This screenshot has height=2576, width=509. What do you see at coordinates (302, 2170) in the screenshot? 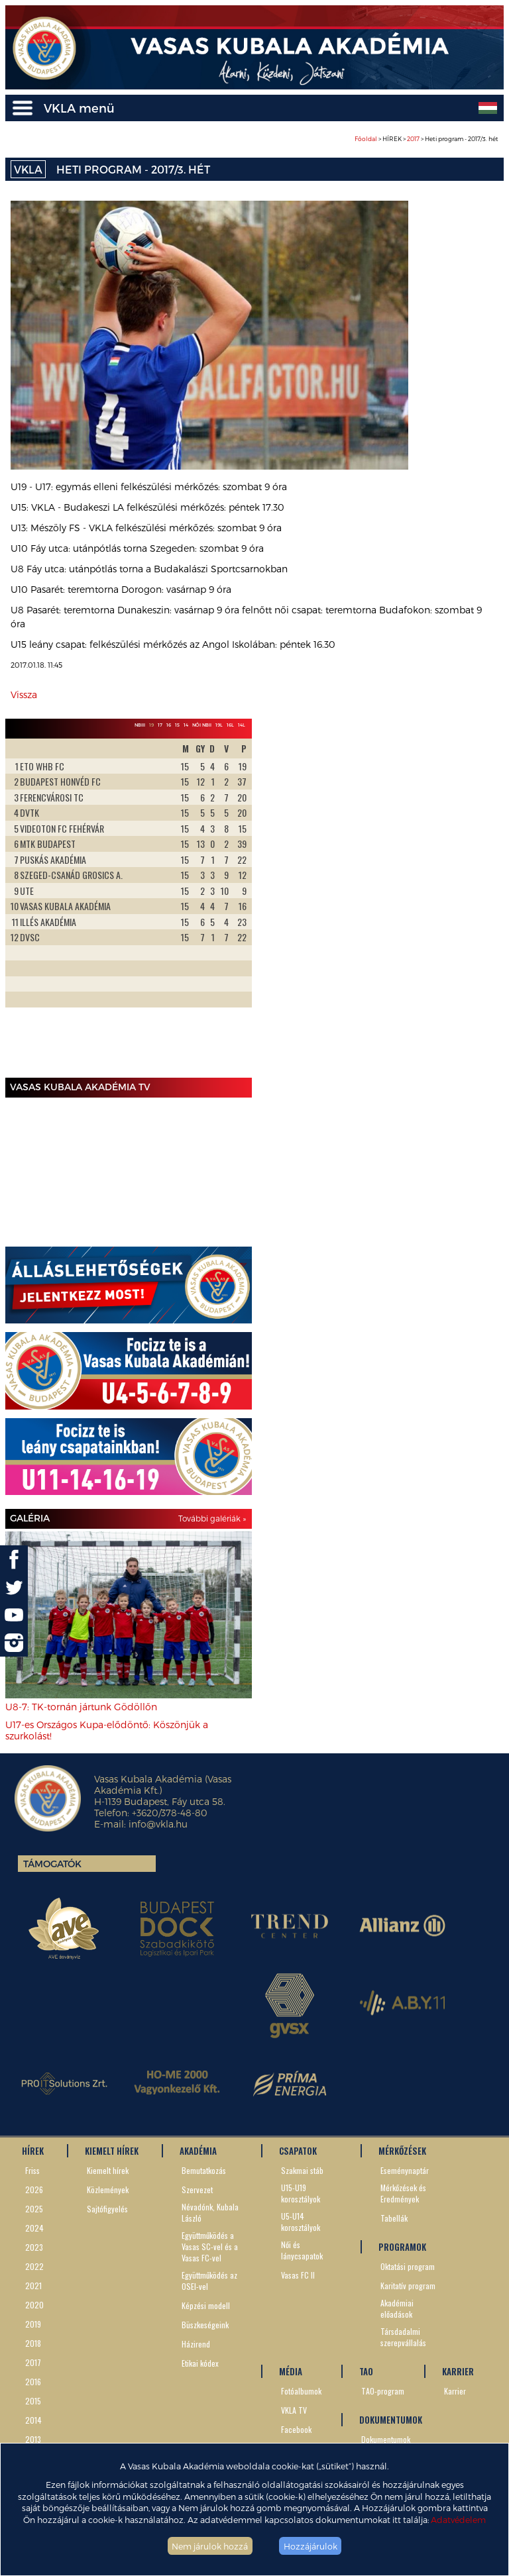
I see `Szakmai stáb` at bounding box center [302, 2170].